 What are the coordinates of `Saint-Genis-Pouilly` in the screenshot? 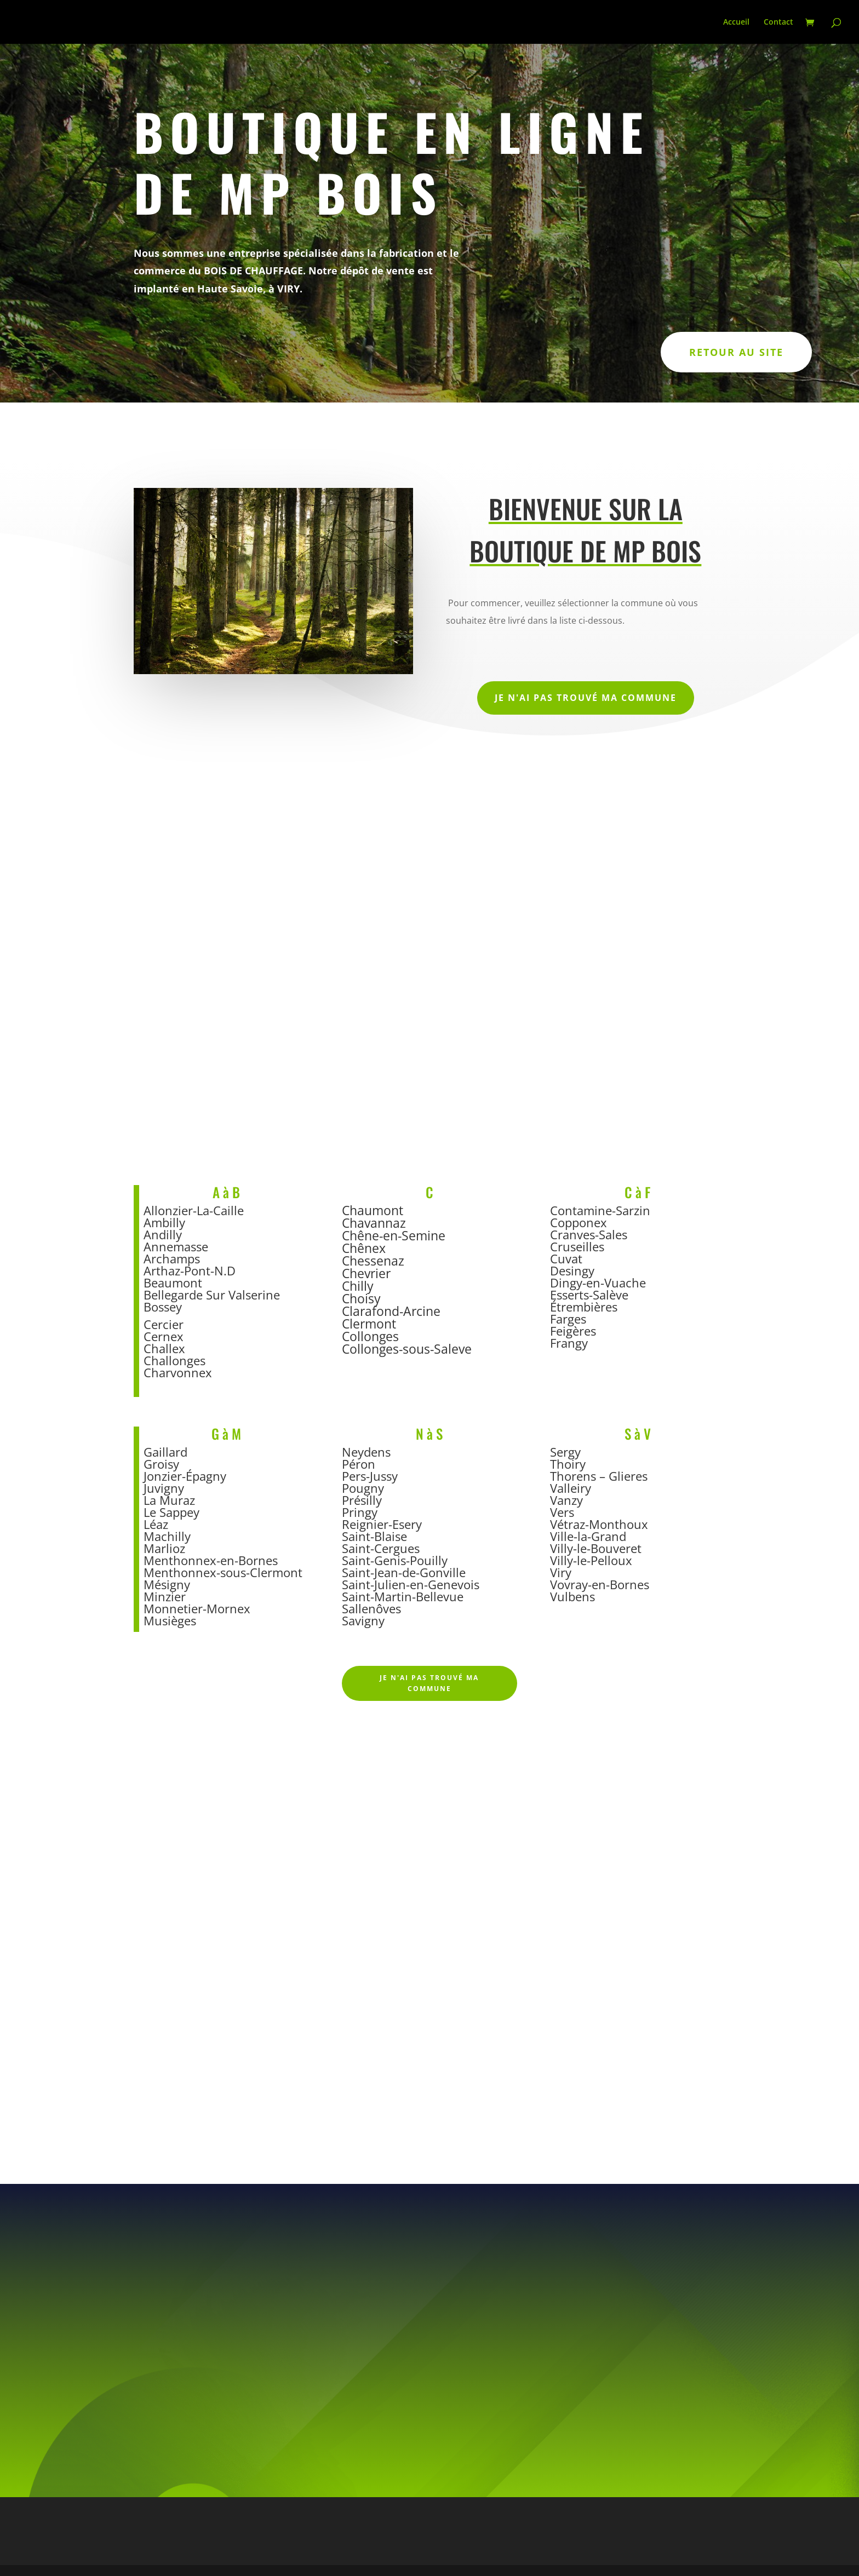 It's located at (395, 1560).